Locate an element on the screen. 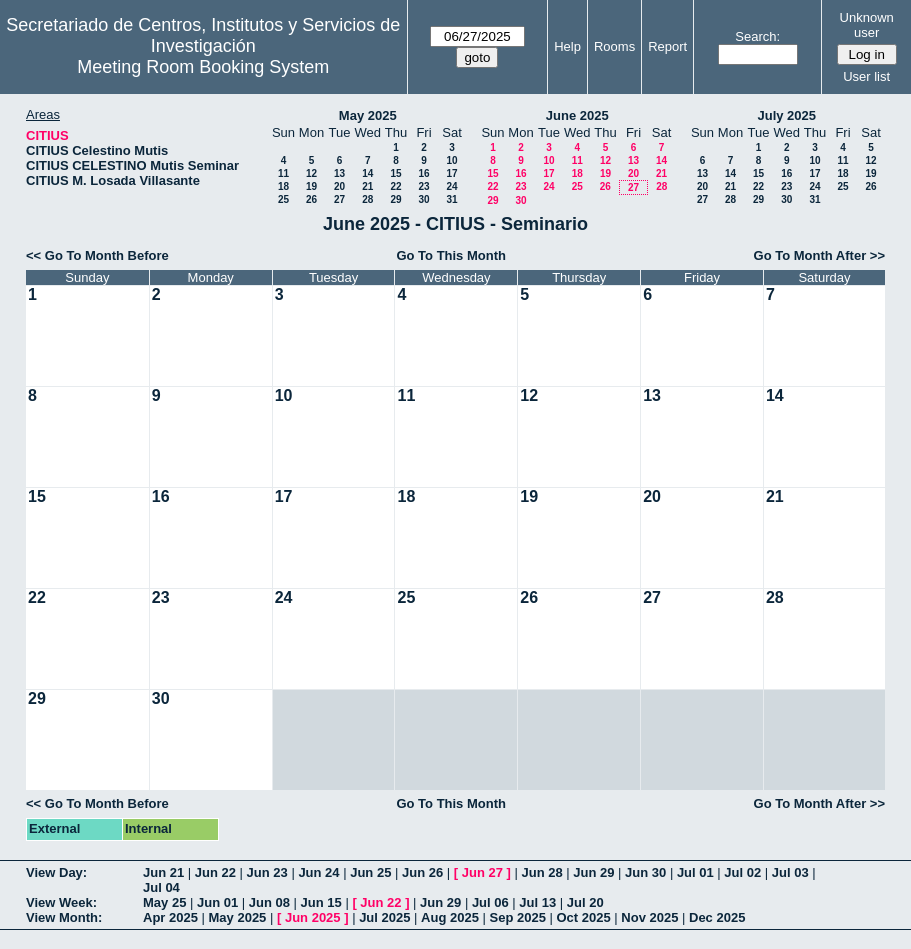  Jun 24 is located at coordinates (318, 872).